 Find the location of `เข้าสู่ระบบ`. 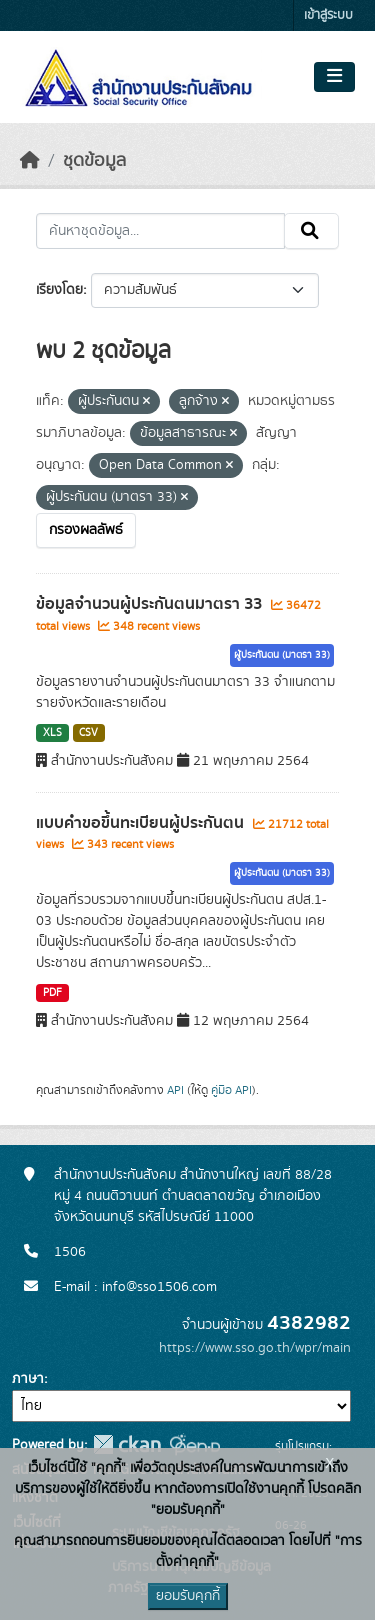

เข้าสู่ระบบ is located at coordinates (328, 15).